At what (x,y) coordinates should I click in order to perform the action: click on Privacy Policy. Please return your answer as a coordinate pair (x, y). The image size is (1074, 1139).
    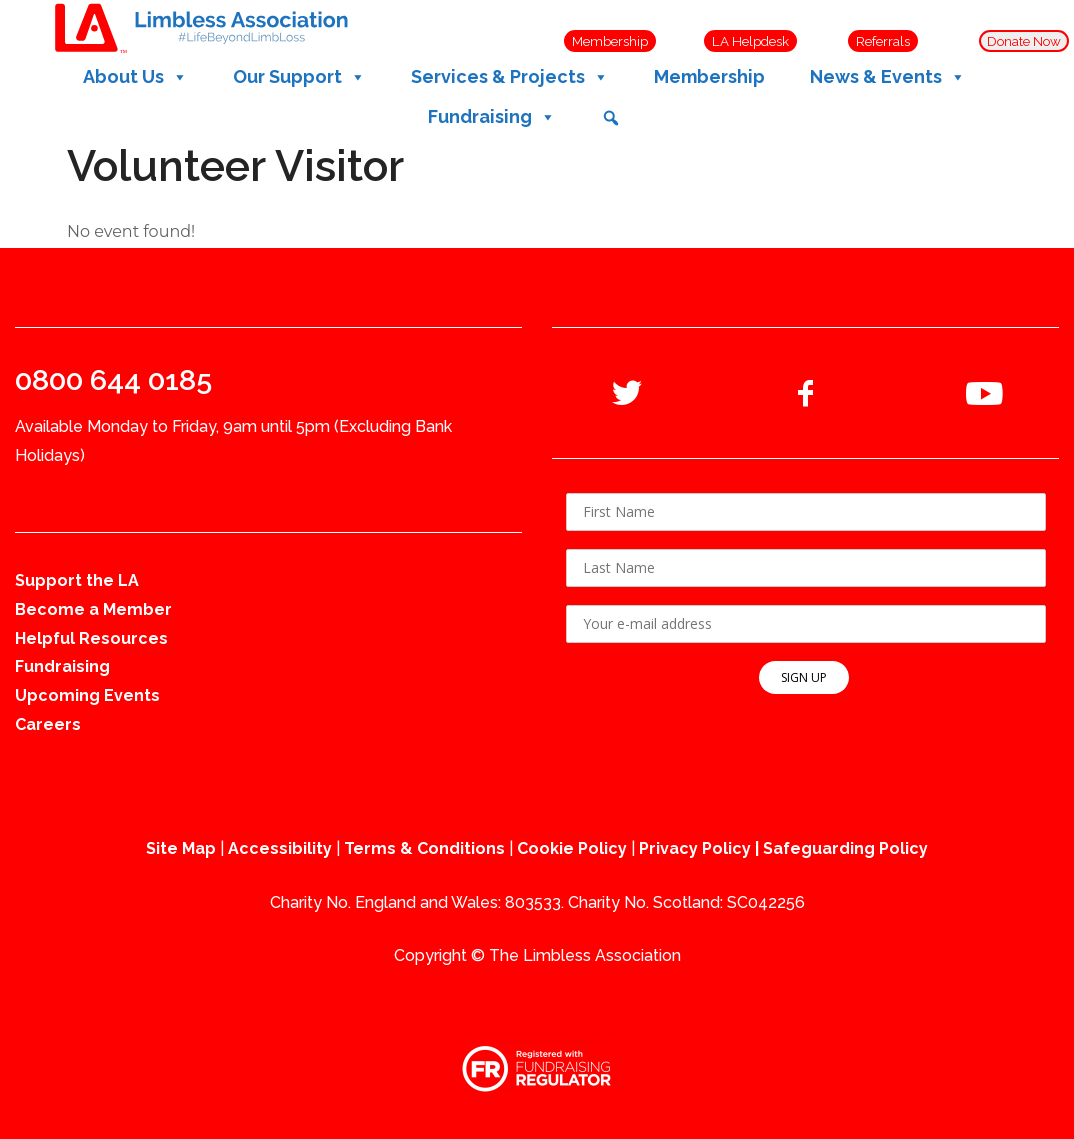
    Looking at the image, I should click on (695, 848).